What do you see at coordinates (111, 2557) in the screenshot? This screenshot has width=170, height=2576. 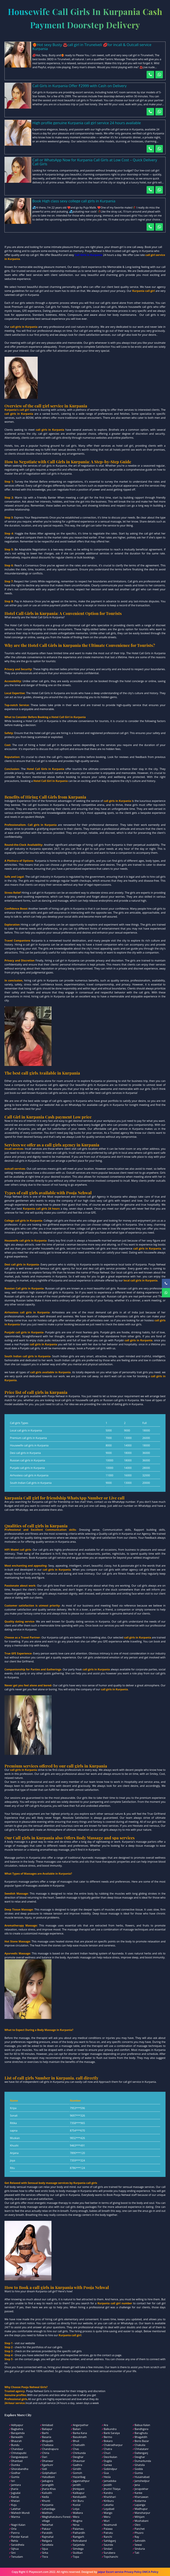 I see `Topchanchi` at bounding box center [111, 2557].